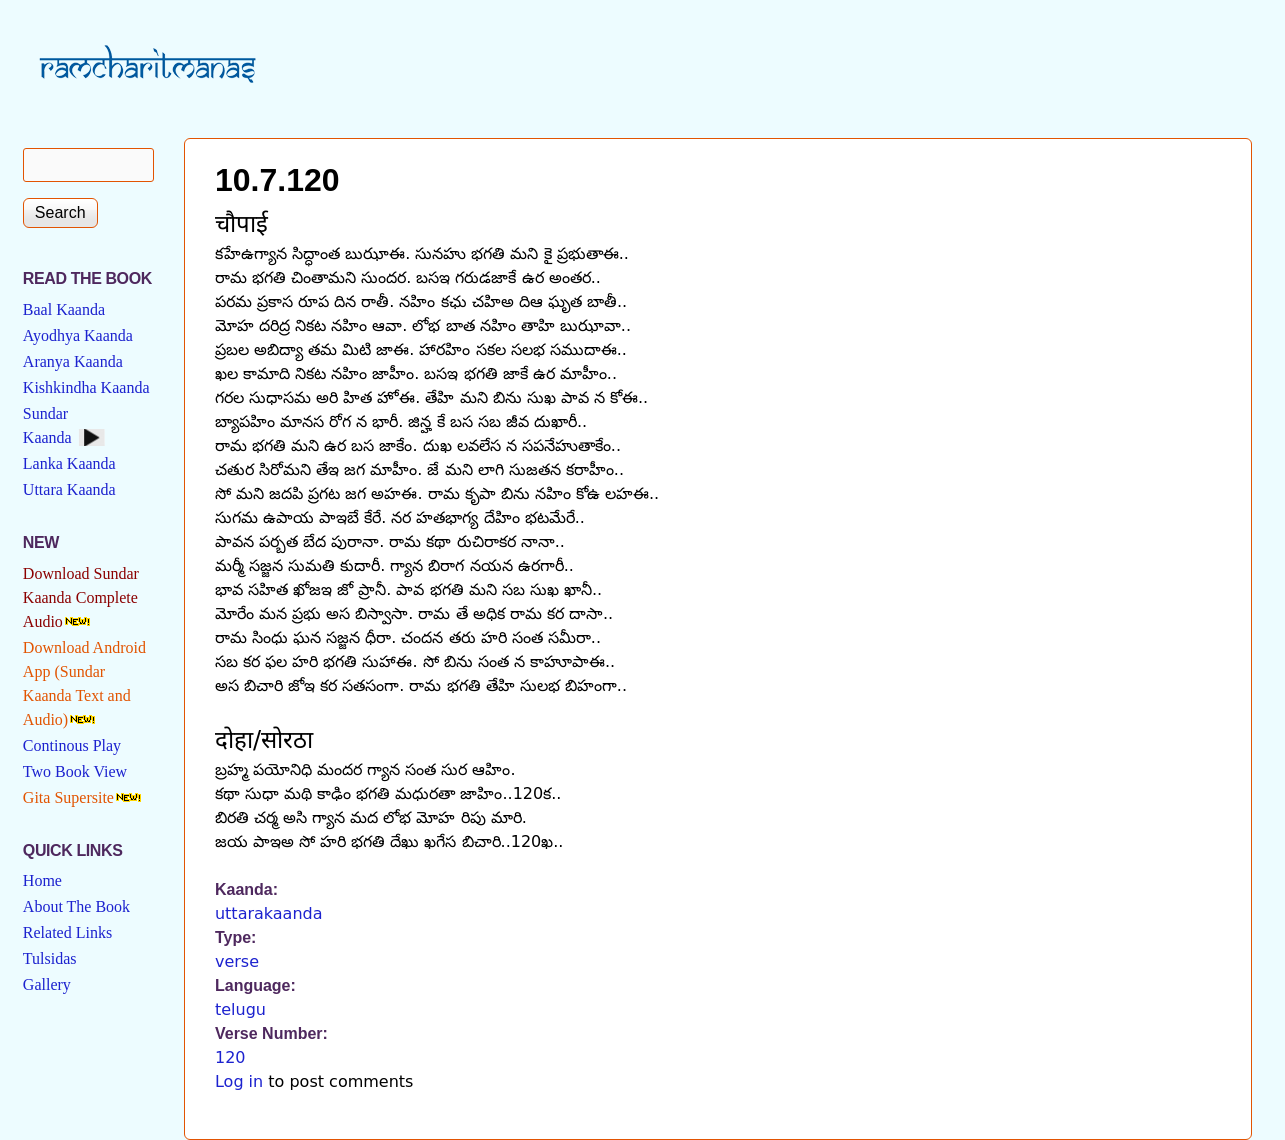  Describe the element at coordinates (81, 597) in the screenshot. I see `Download Sundar Kaanda Complete Audio` at that location.